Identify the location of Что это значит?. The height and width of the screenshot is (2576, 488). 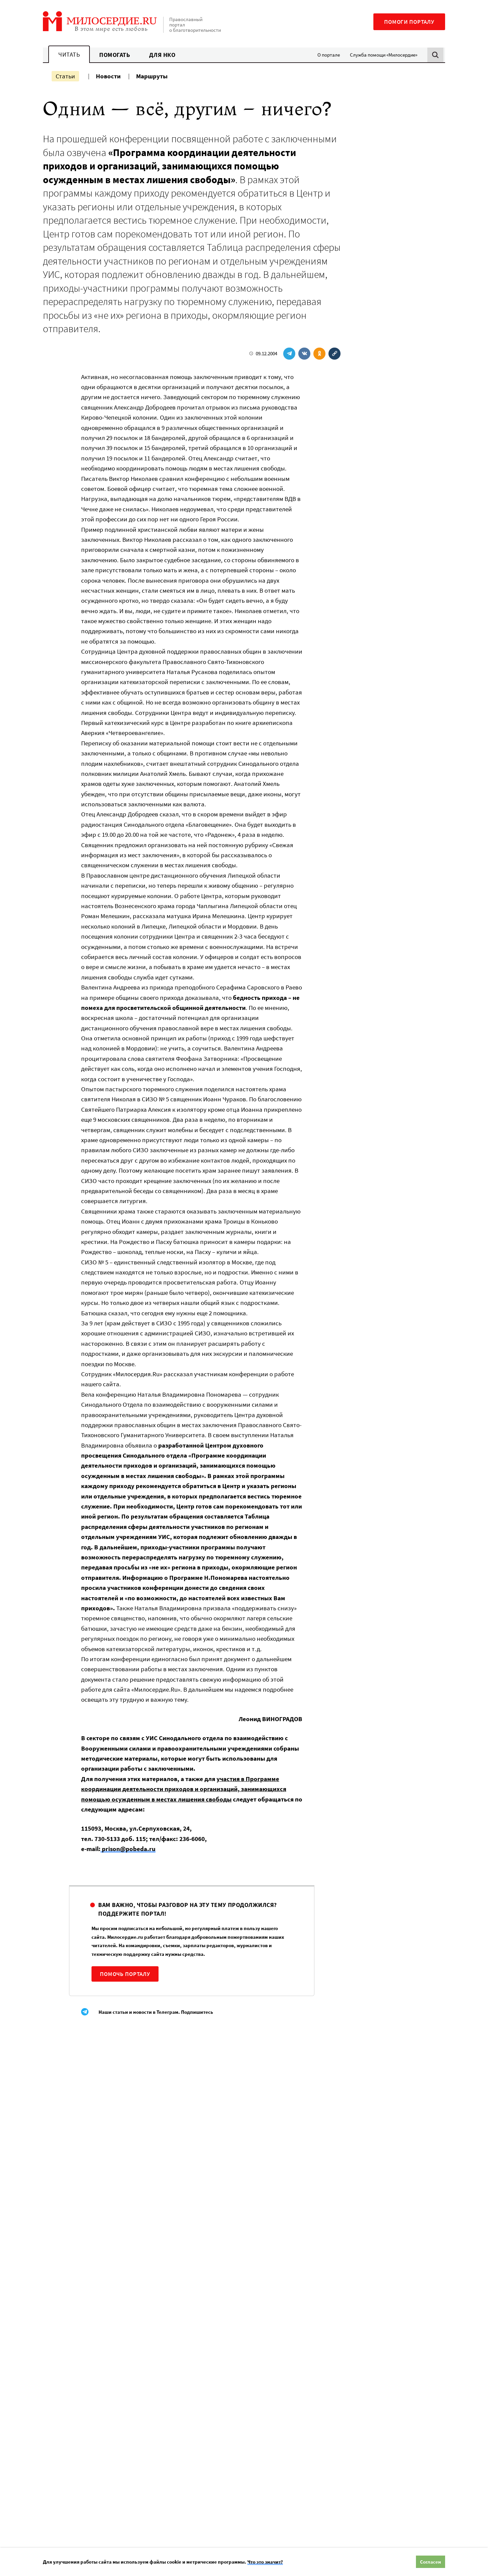
(265, 2562).